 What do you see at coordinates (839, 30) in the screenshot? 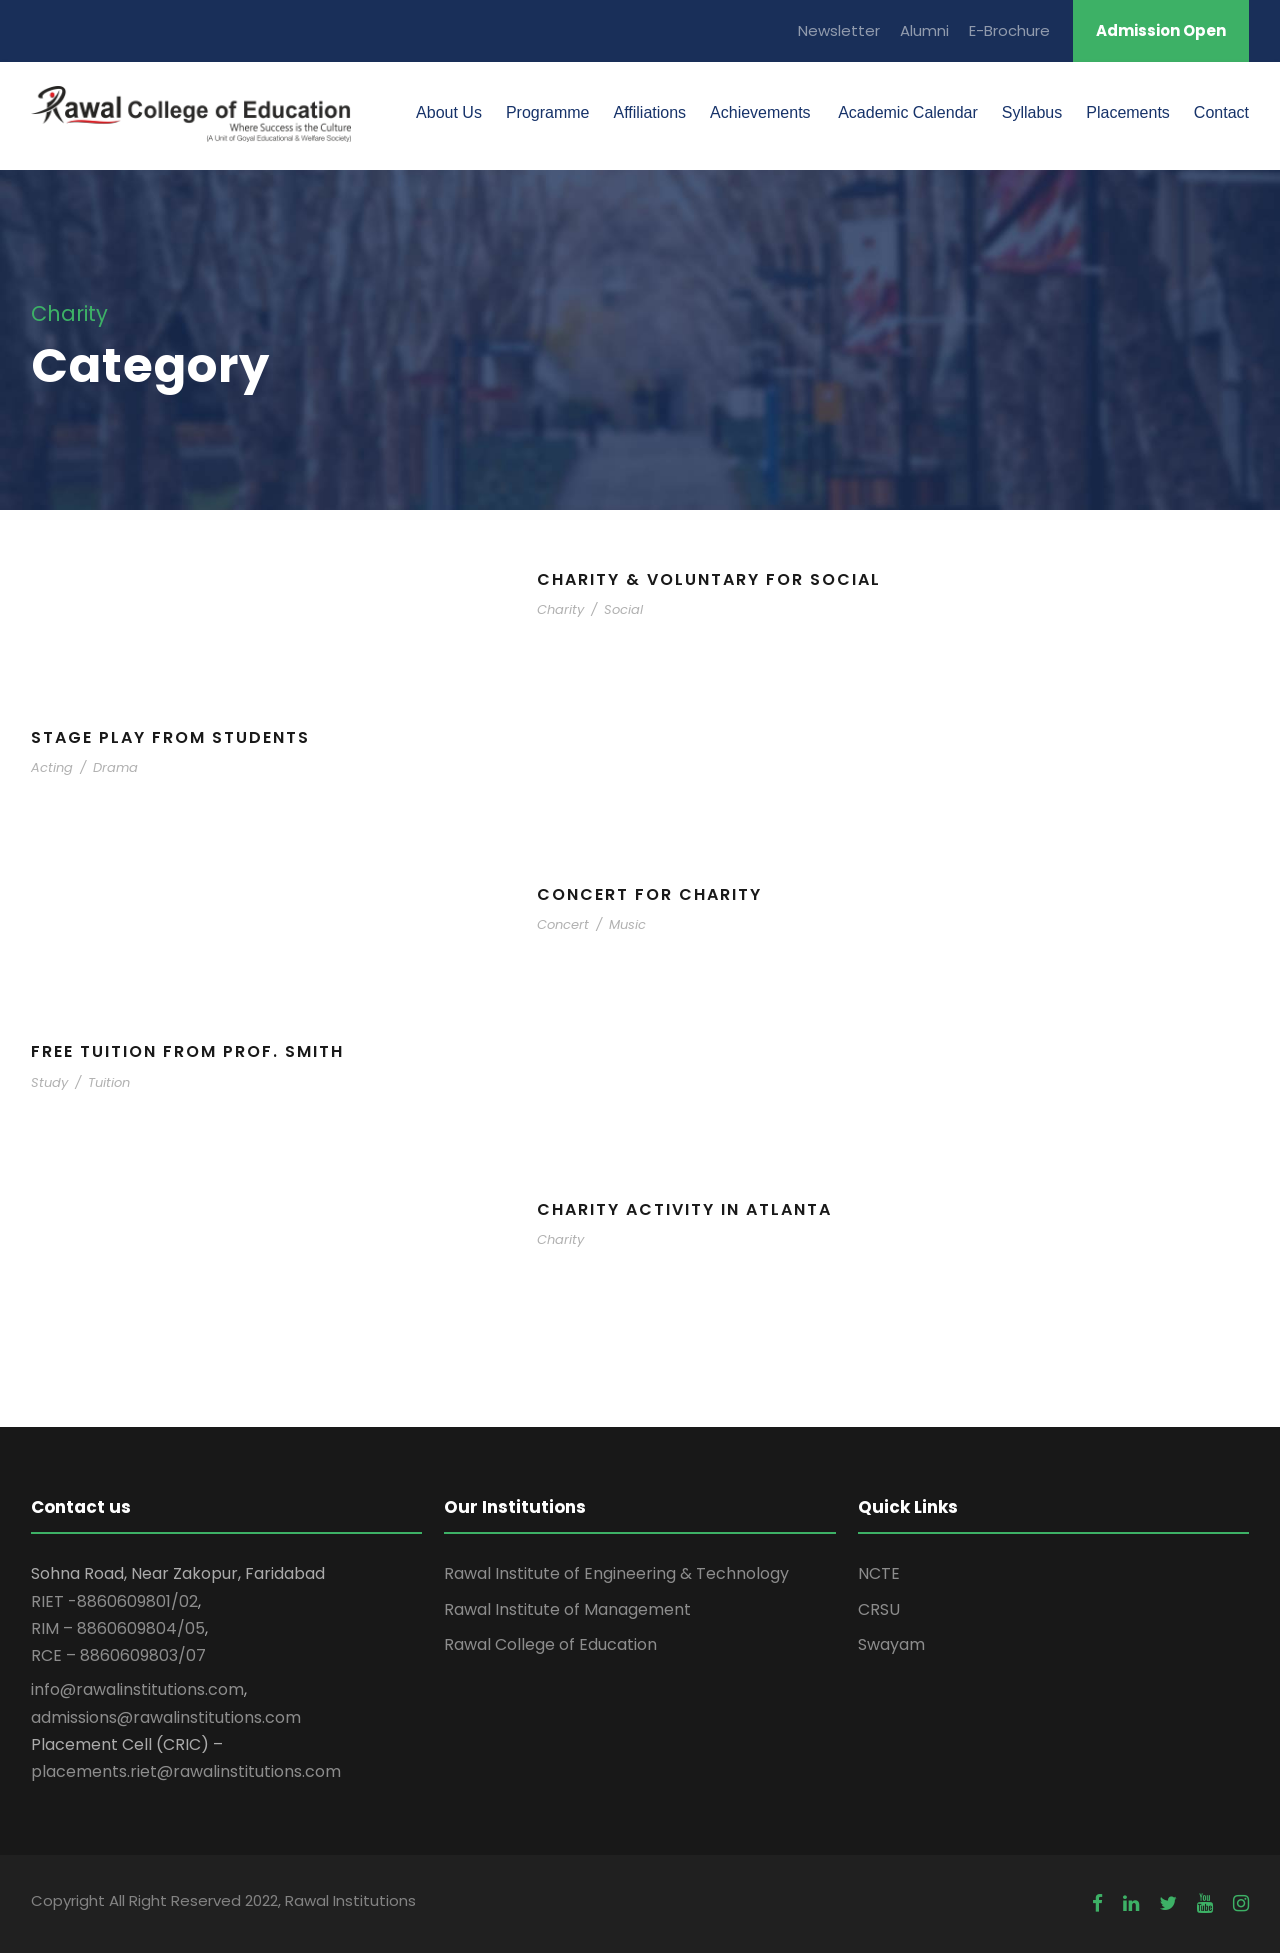
I see `Newsletter` at bounding box center [839, 30].